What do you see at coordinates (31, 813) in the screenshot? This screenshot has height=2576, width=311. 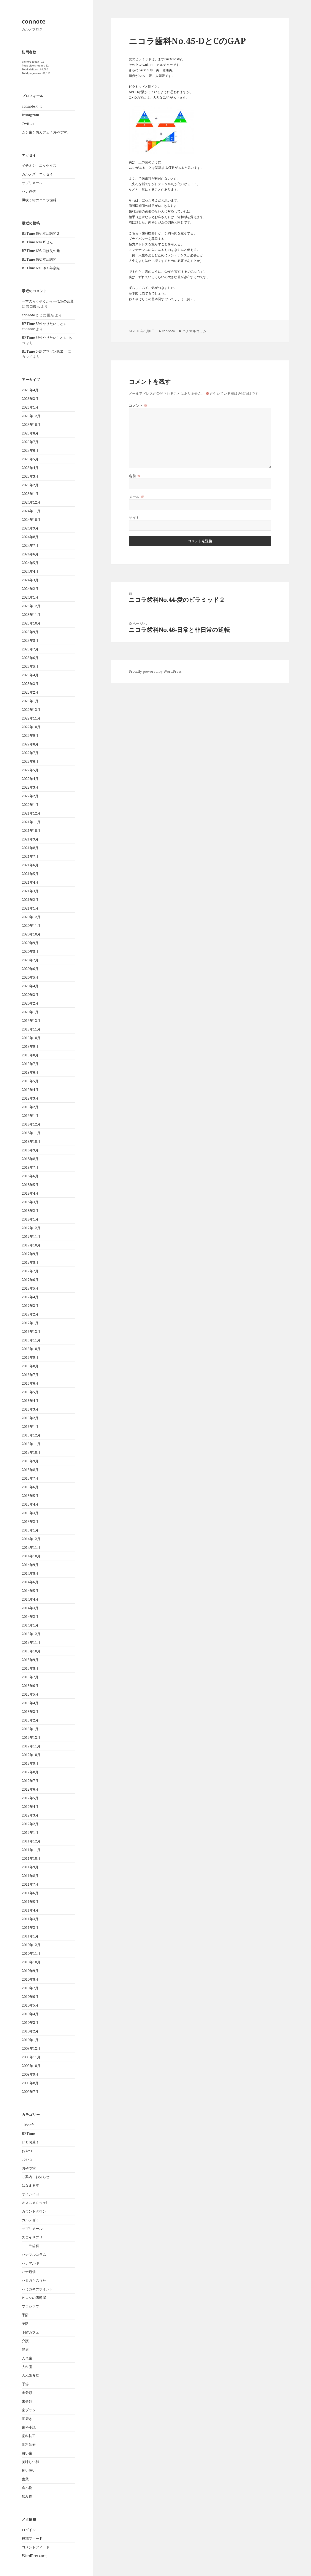 I see `2021年12月` at bounding box center [31, 813].